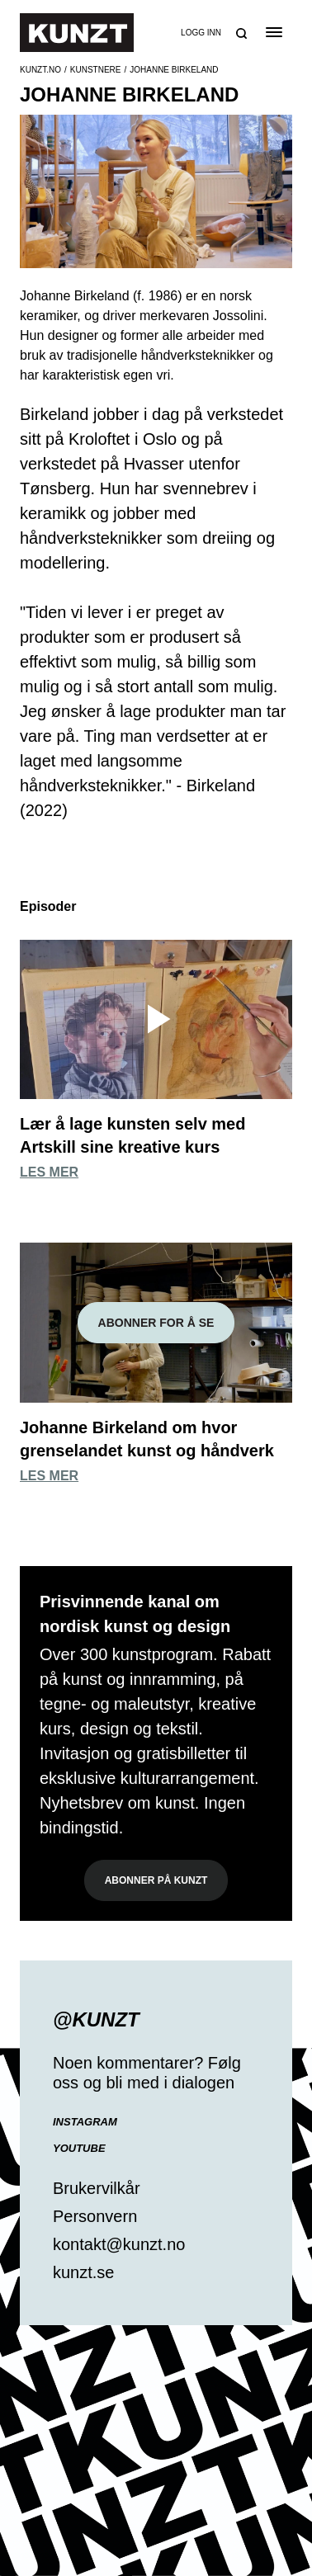 This screenshot has width=312, height=2576. I want to click on Kunstnere, so click(95, 69).